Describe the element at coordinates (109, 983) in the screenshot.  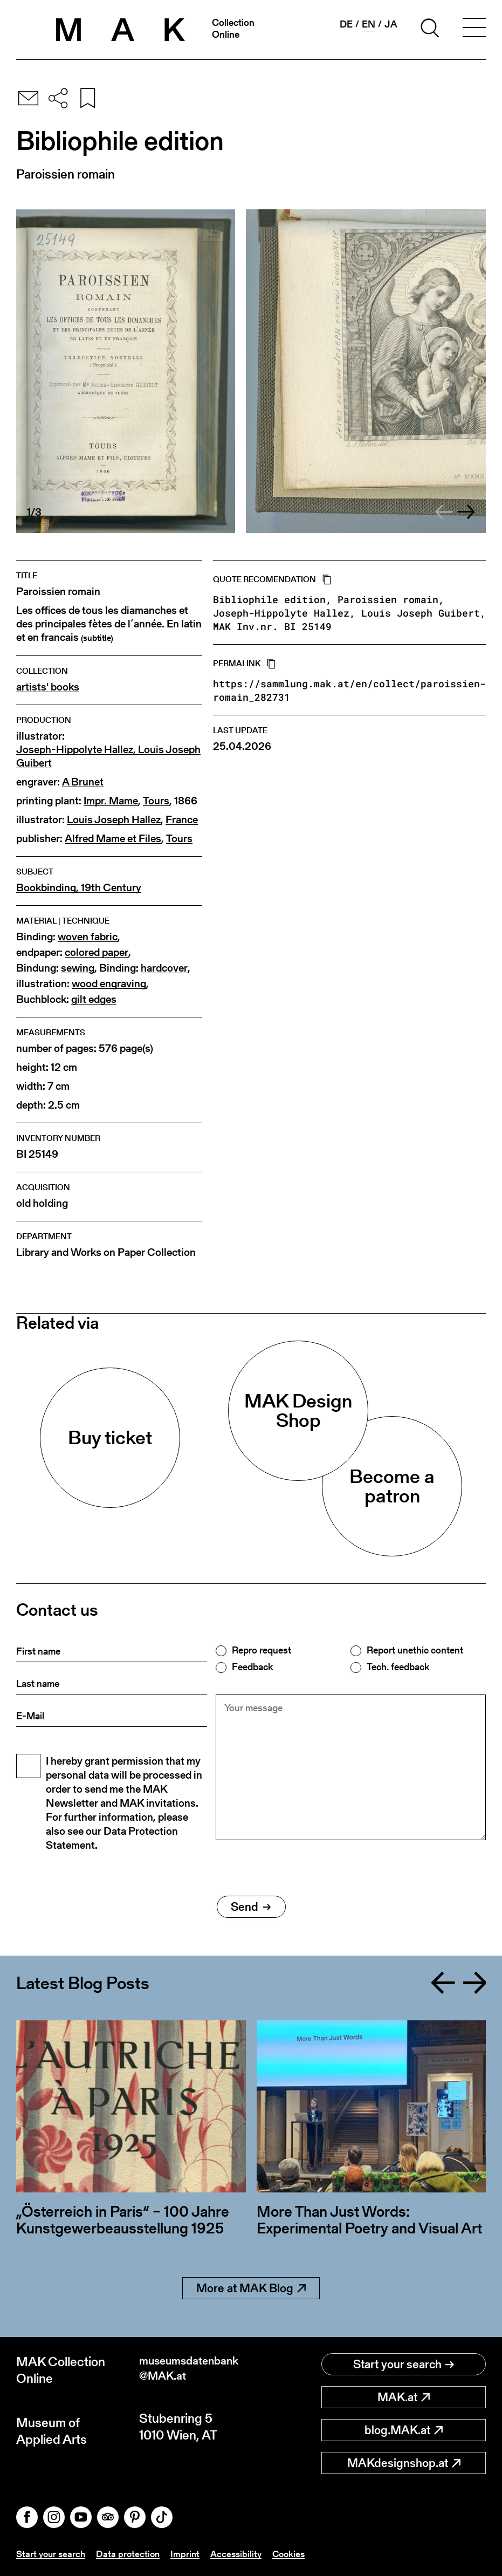
I see `wood engraving` at that location.